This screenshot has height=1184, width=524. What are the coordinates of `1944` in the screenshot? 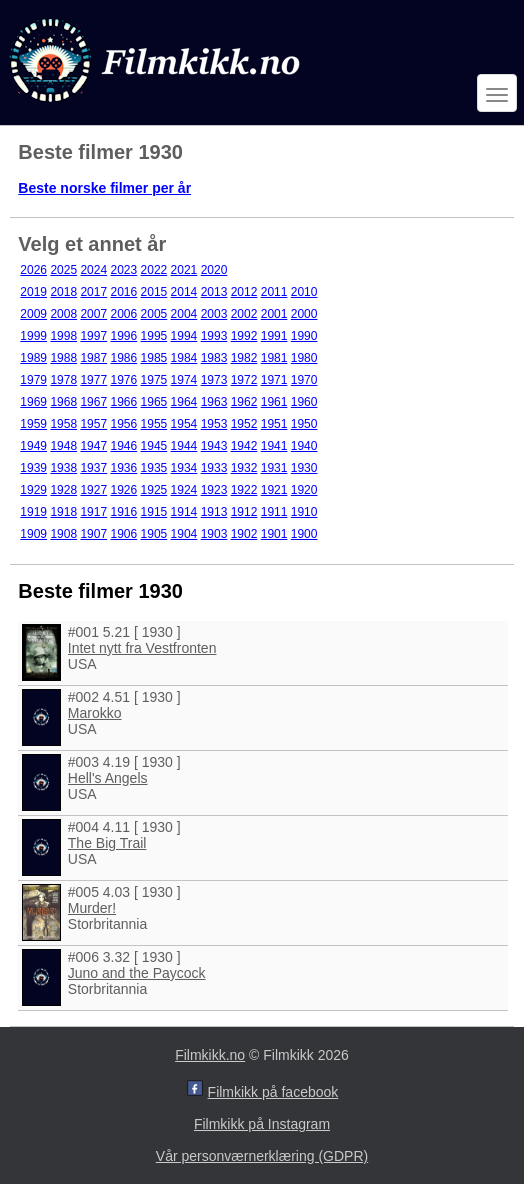 It's located at (184, 446).